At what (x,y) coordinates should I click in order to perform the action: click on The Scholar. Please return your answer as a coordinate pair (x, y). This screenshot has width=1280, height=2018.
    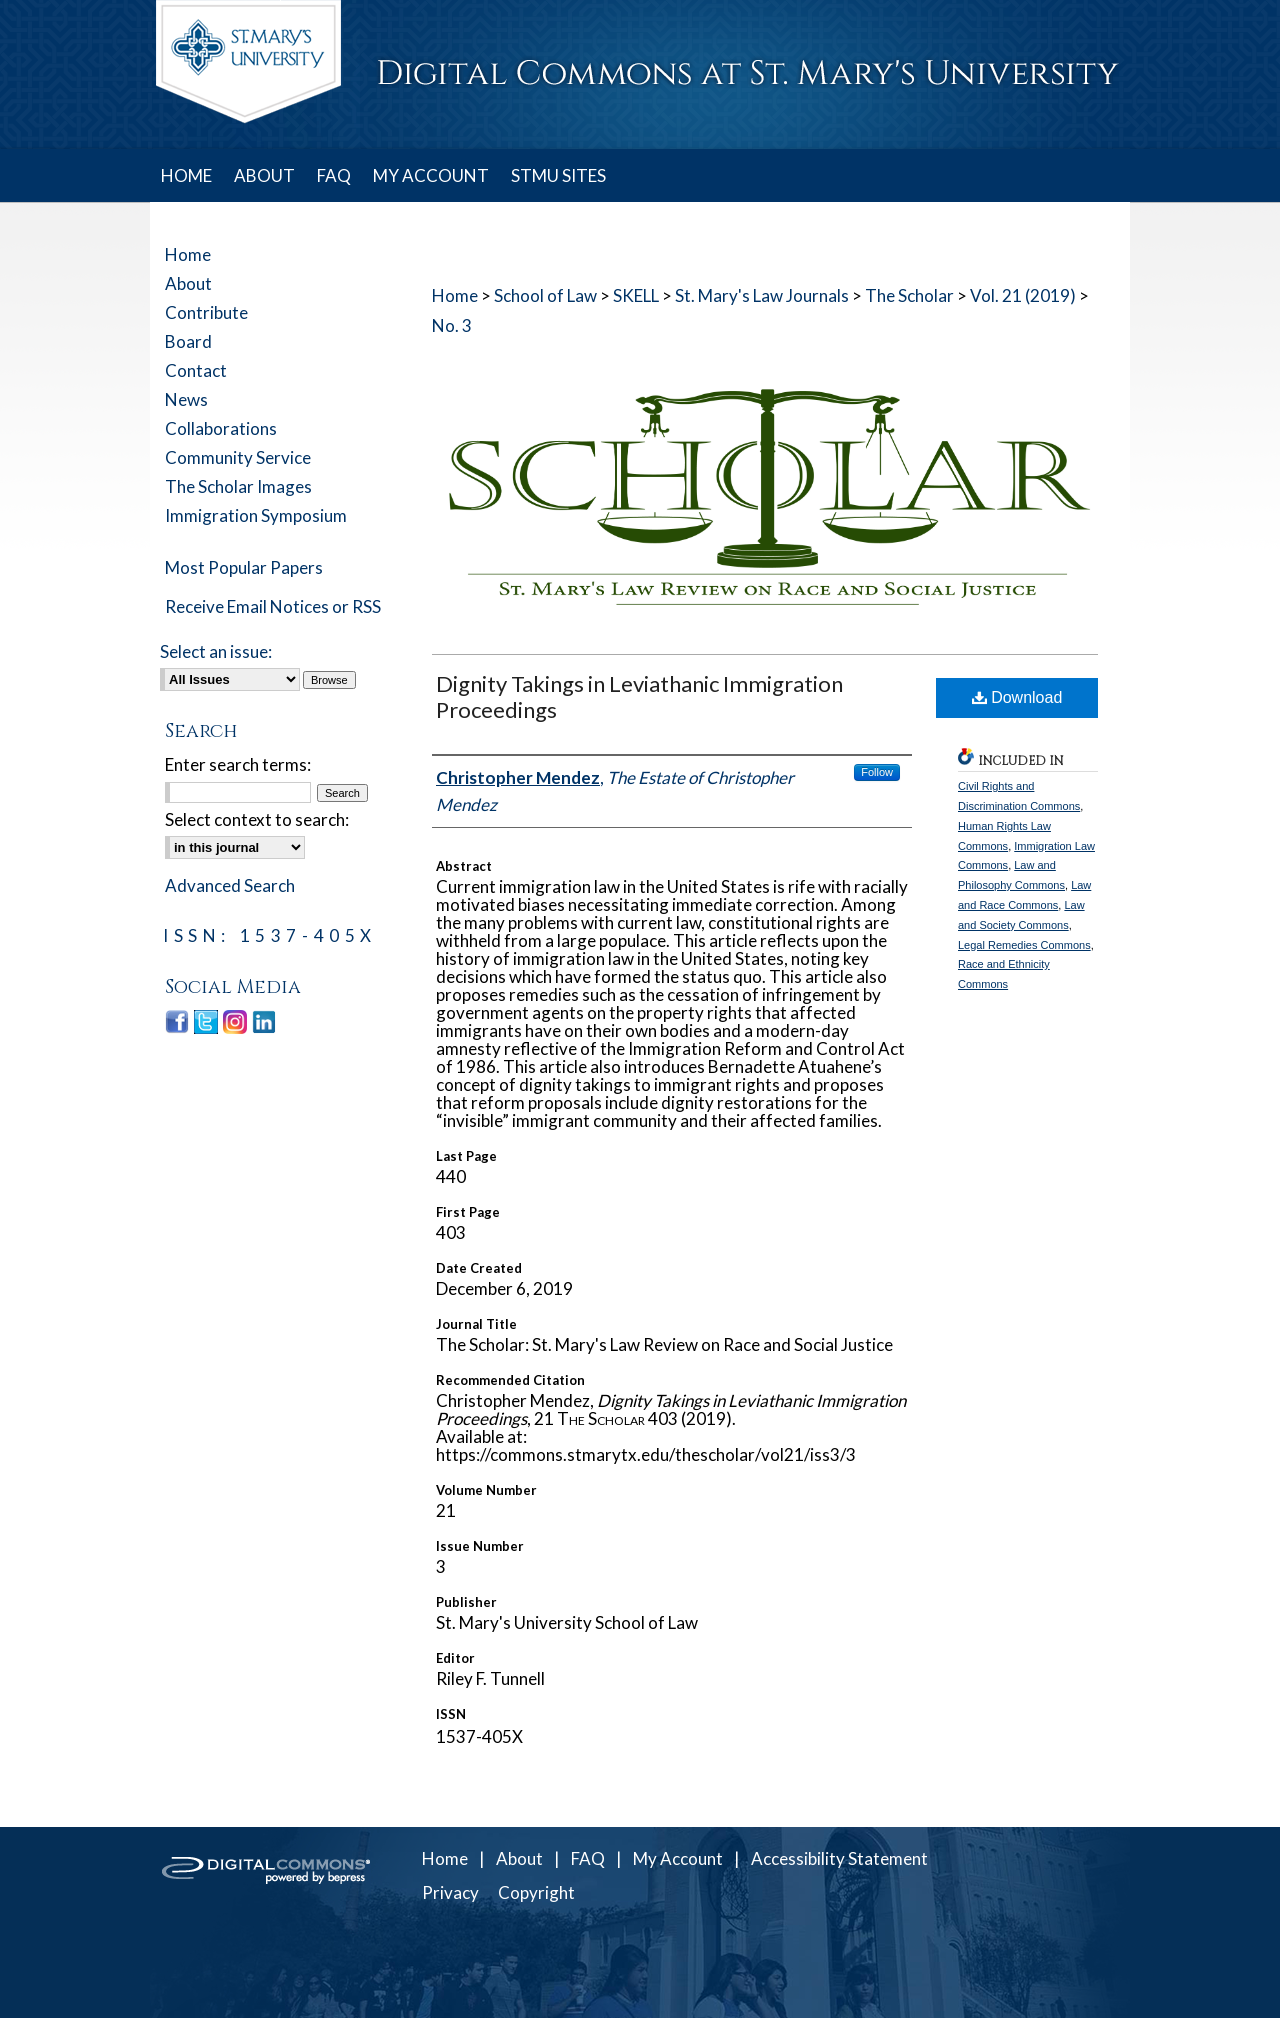
    Looking at the image, I should click on (909, 295).